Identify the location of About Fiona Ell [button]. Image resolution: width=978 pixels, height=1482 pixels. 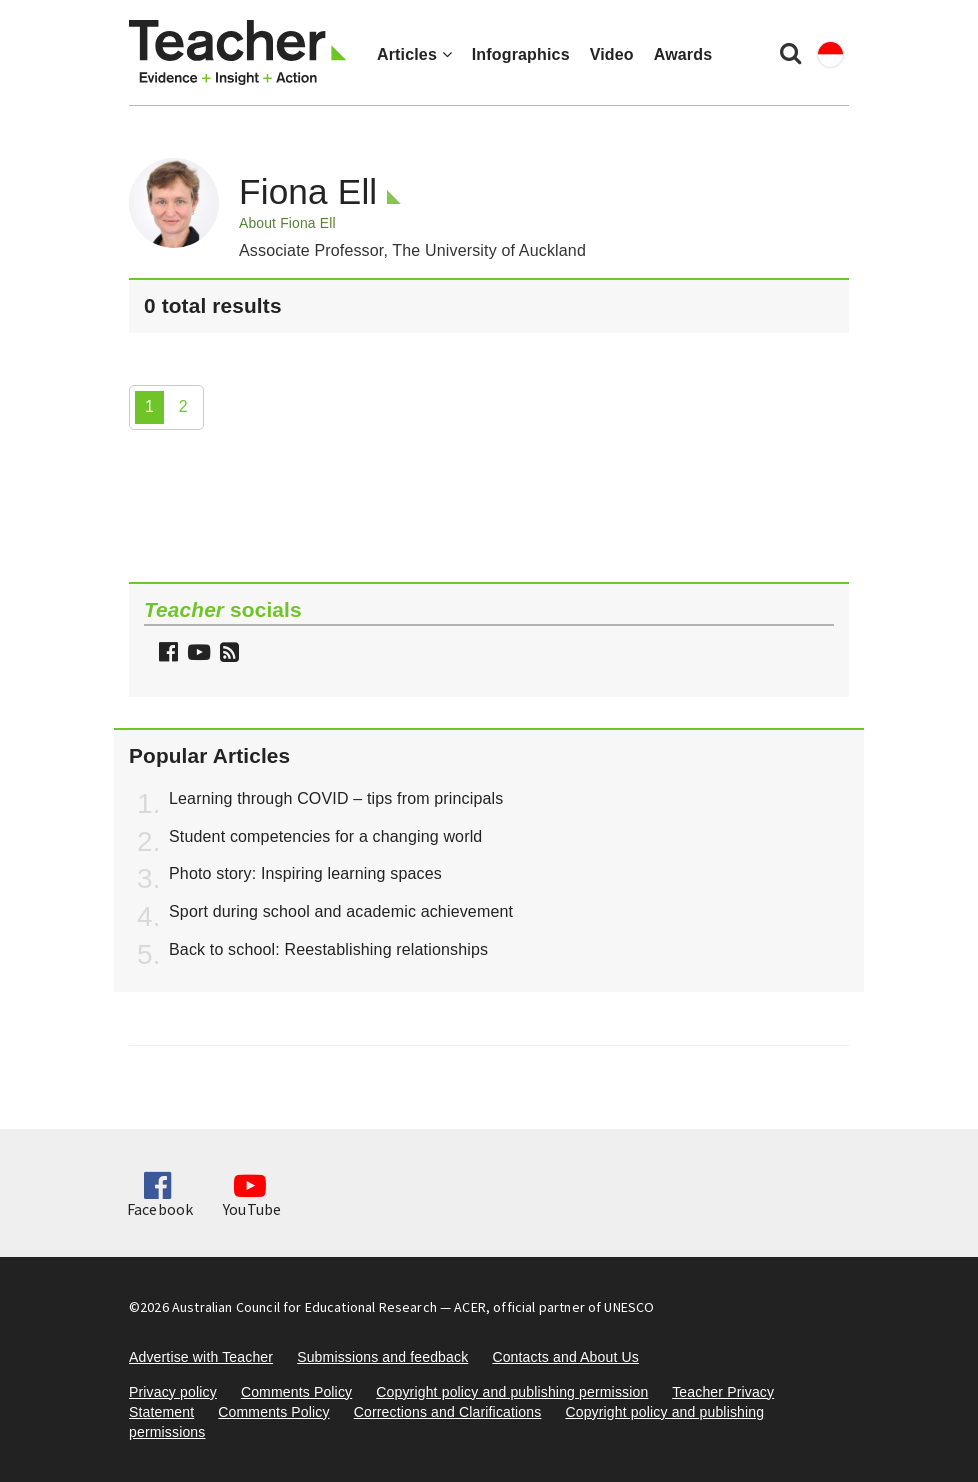
(287, 223).